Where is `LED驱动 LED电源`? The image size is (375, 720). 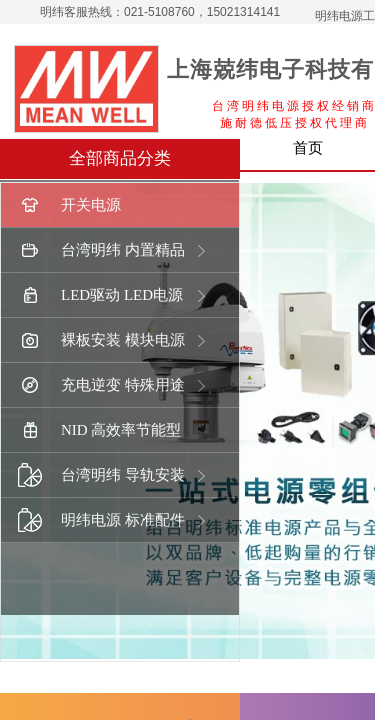
LED驱动 LED电源 is located at coordinates (100, 295).